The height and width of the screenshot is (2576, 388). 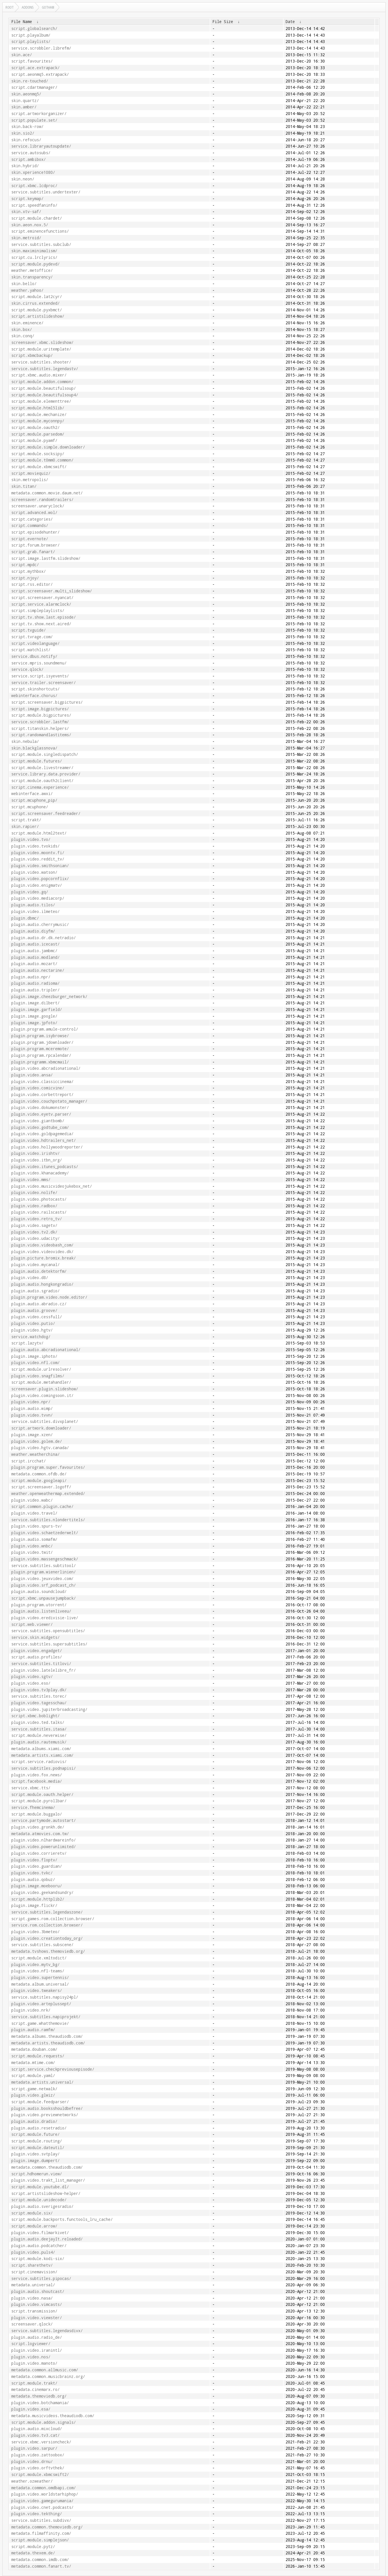 What do you see at coordinates (40, 2402) in the screenshot?
I see `plugin.video.botchamania/` at bounding box center [40, 2402].